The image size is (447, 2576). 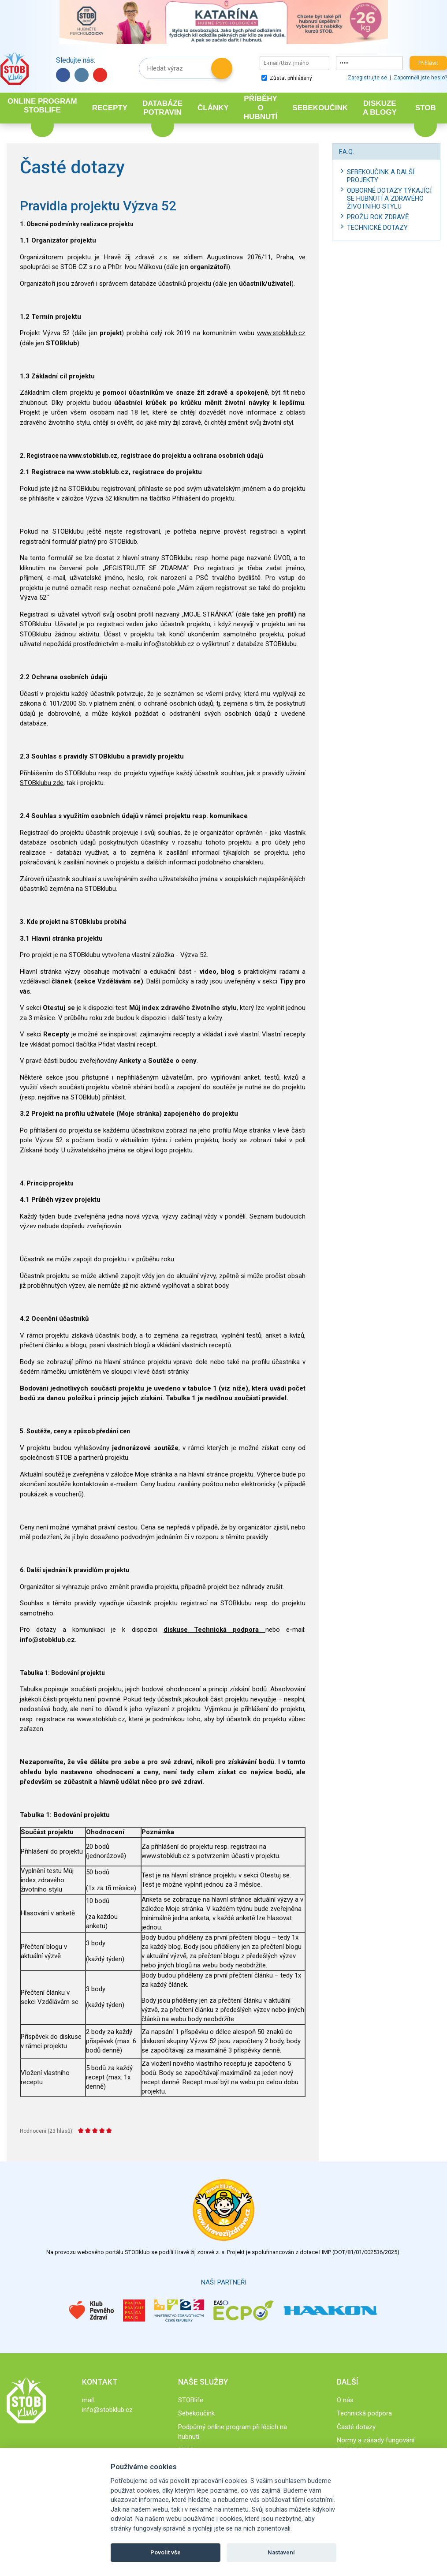 I want to click on Prožij rok zdravě, so click(x=378, y=217).